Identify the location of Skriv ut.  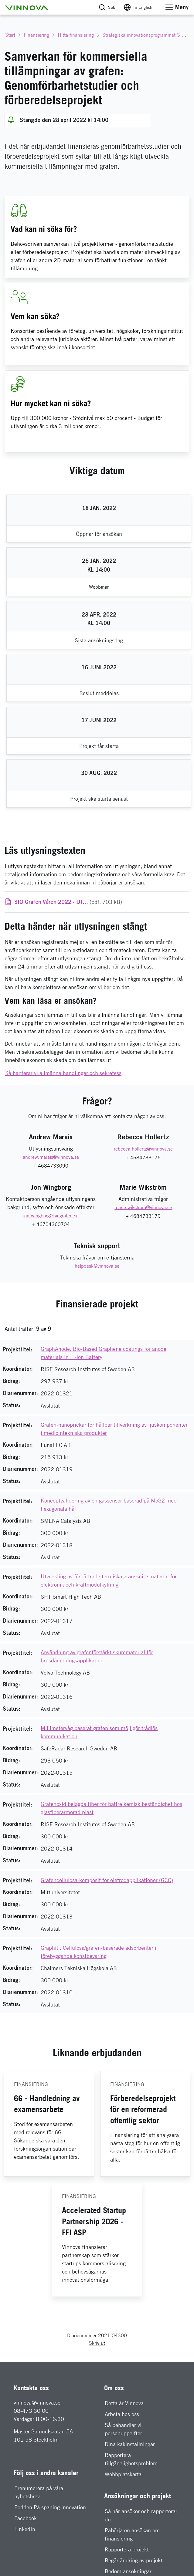
(97, 2343).